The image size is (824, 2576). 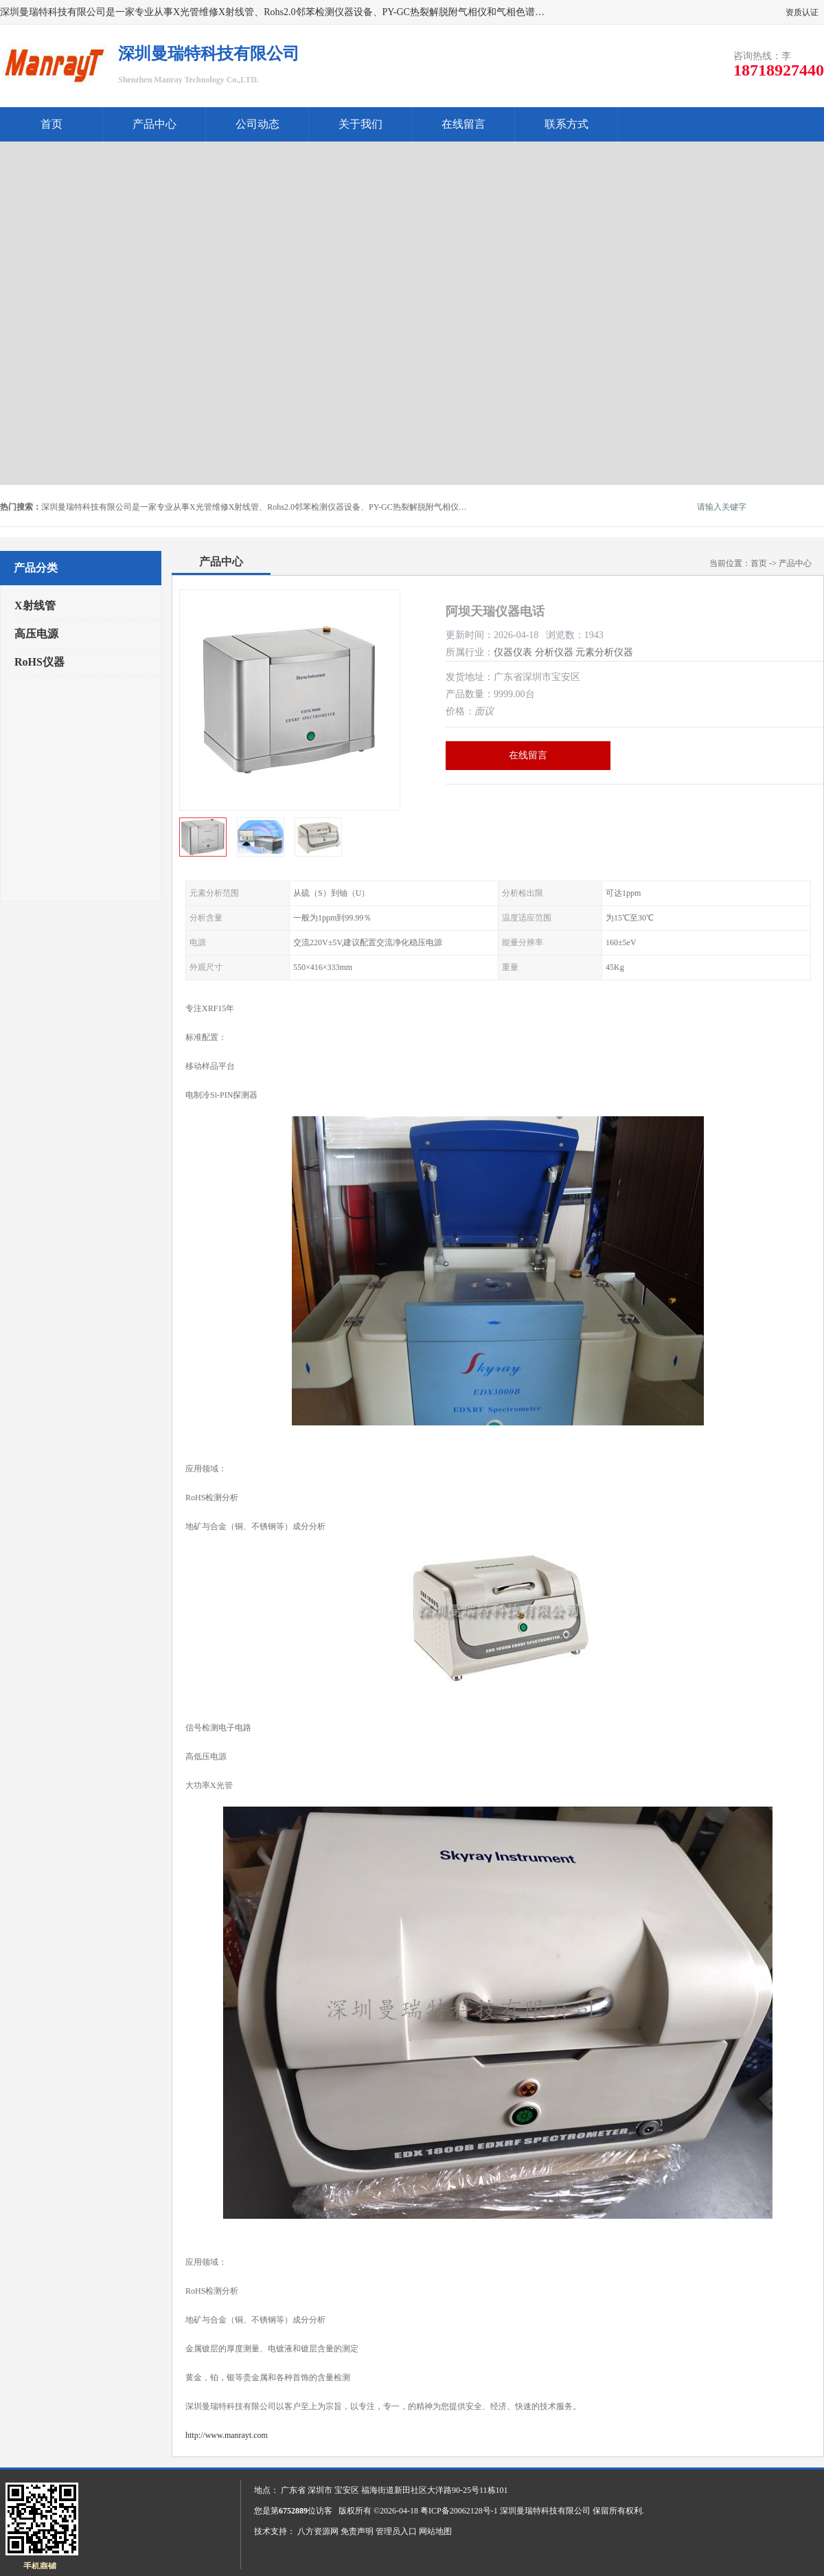 What do you see at coordinates (463, 124) in the screenshot?
I see `在线留言` at bounding box center [463, 124].